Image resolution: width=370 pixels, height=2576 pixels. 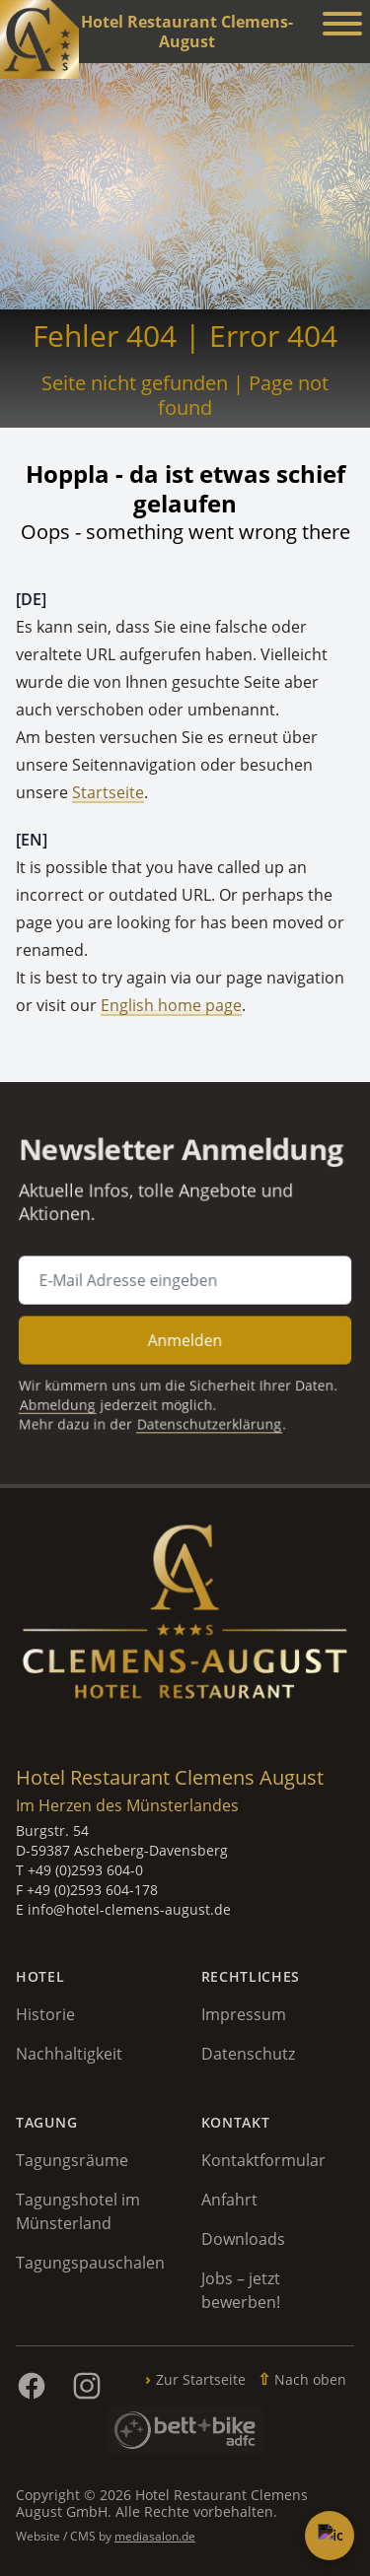 I want to click on Datenschutzerklärung, so click(x=207, y=1411).